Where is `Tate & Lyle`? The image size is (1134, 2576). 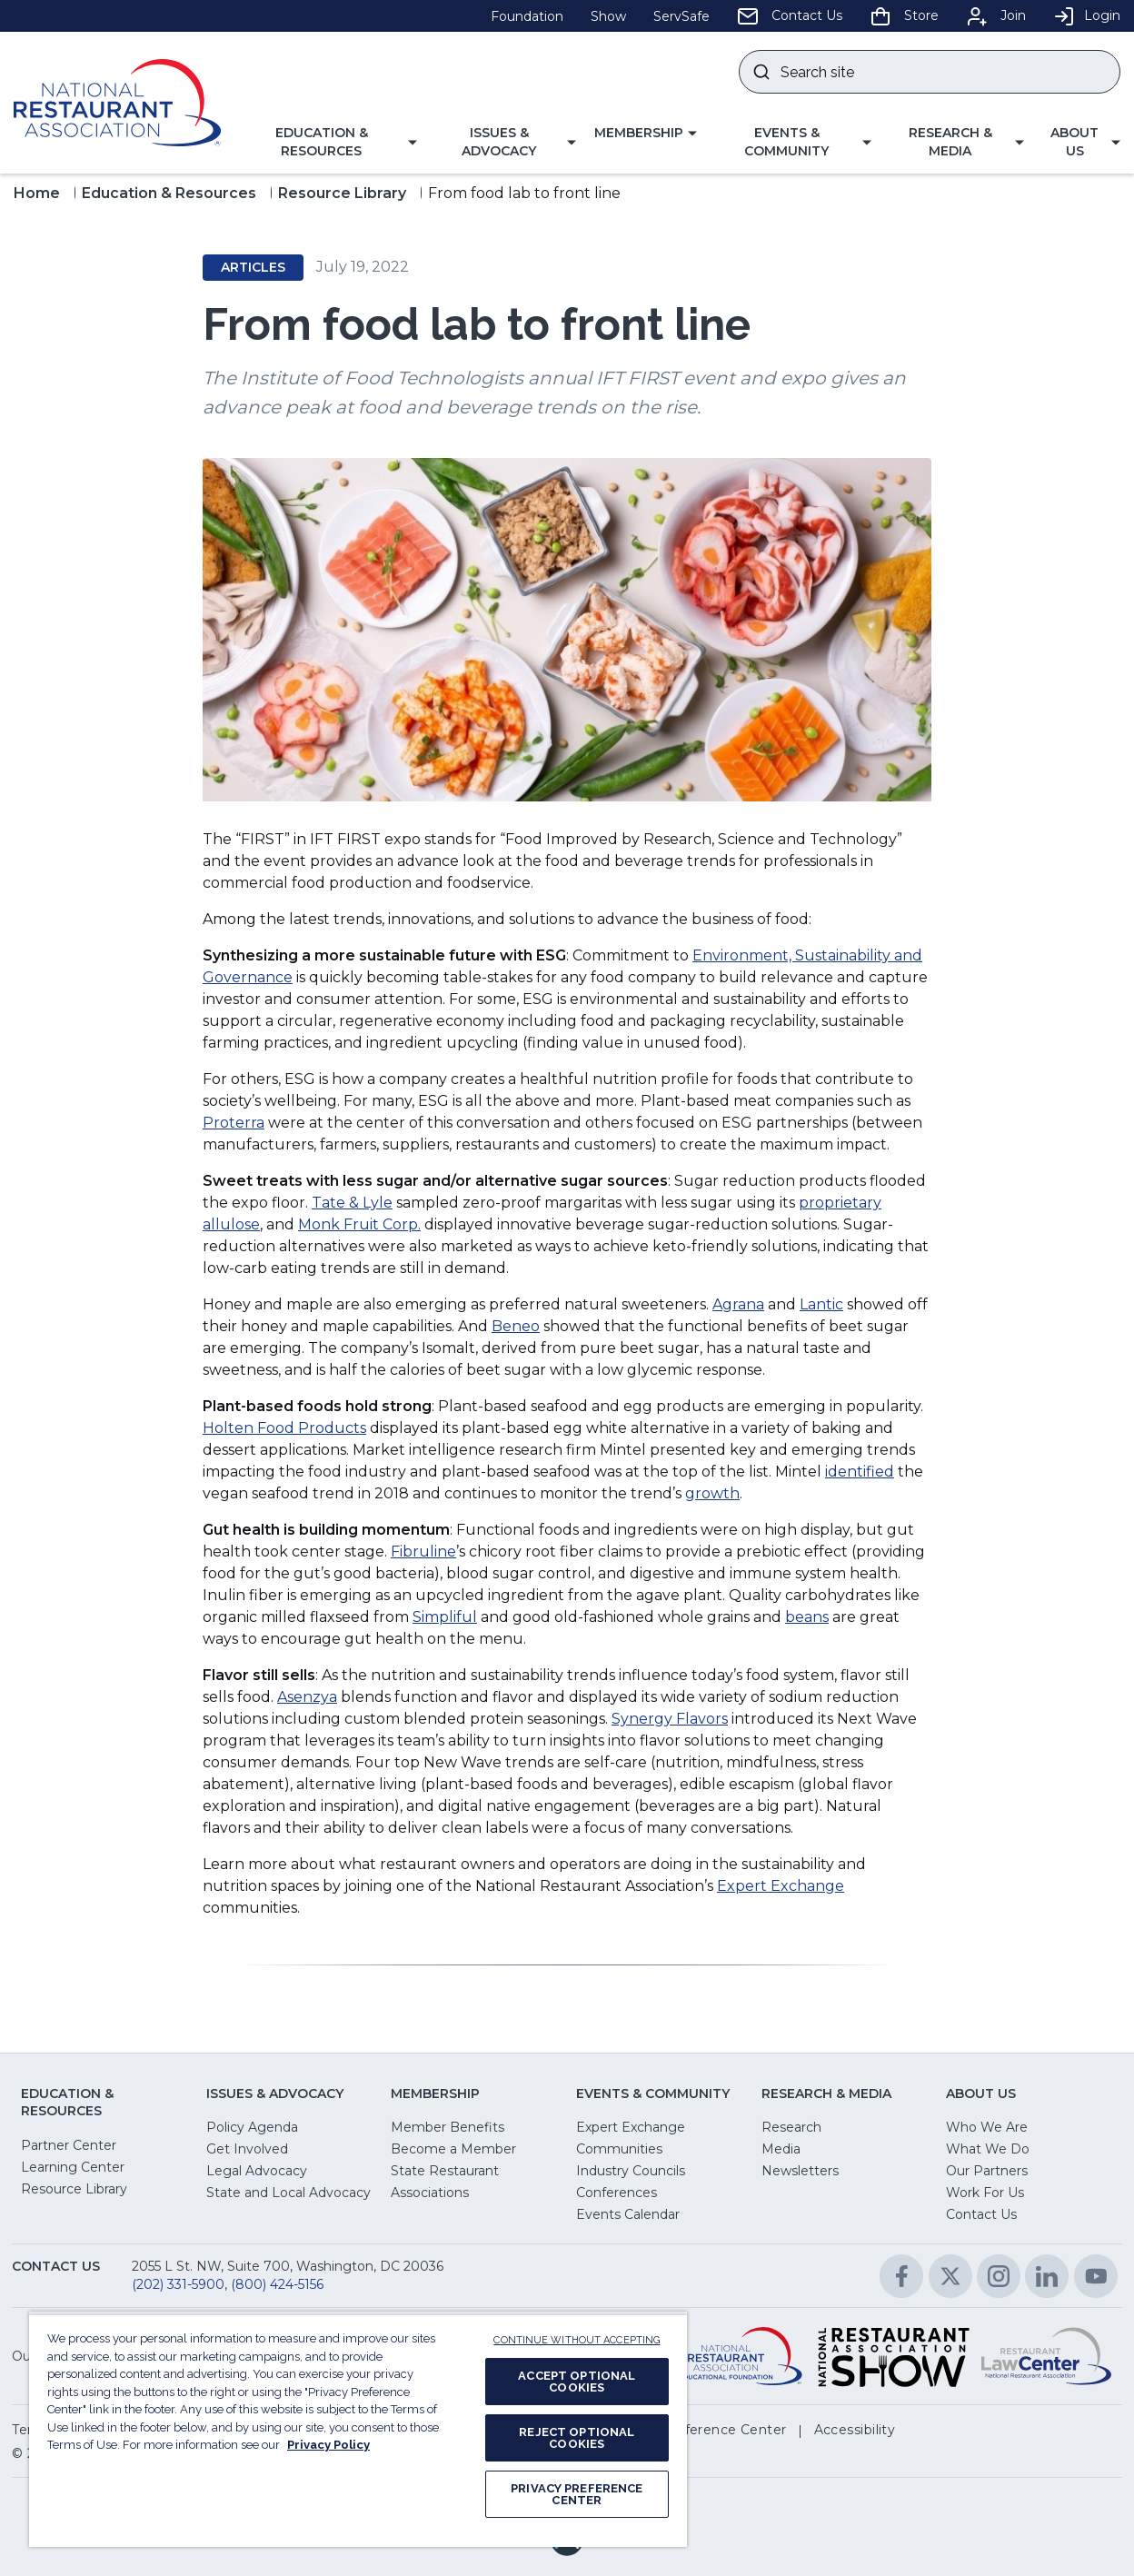 Tate & Lyle is located at coordinates (352, 1202).